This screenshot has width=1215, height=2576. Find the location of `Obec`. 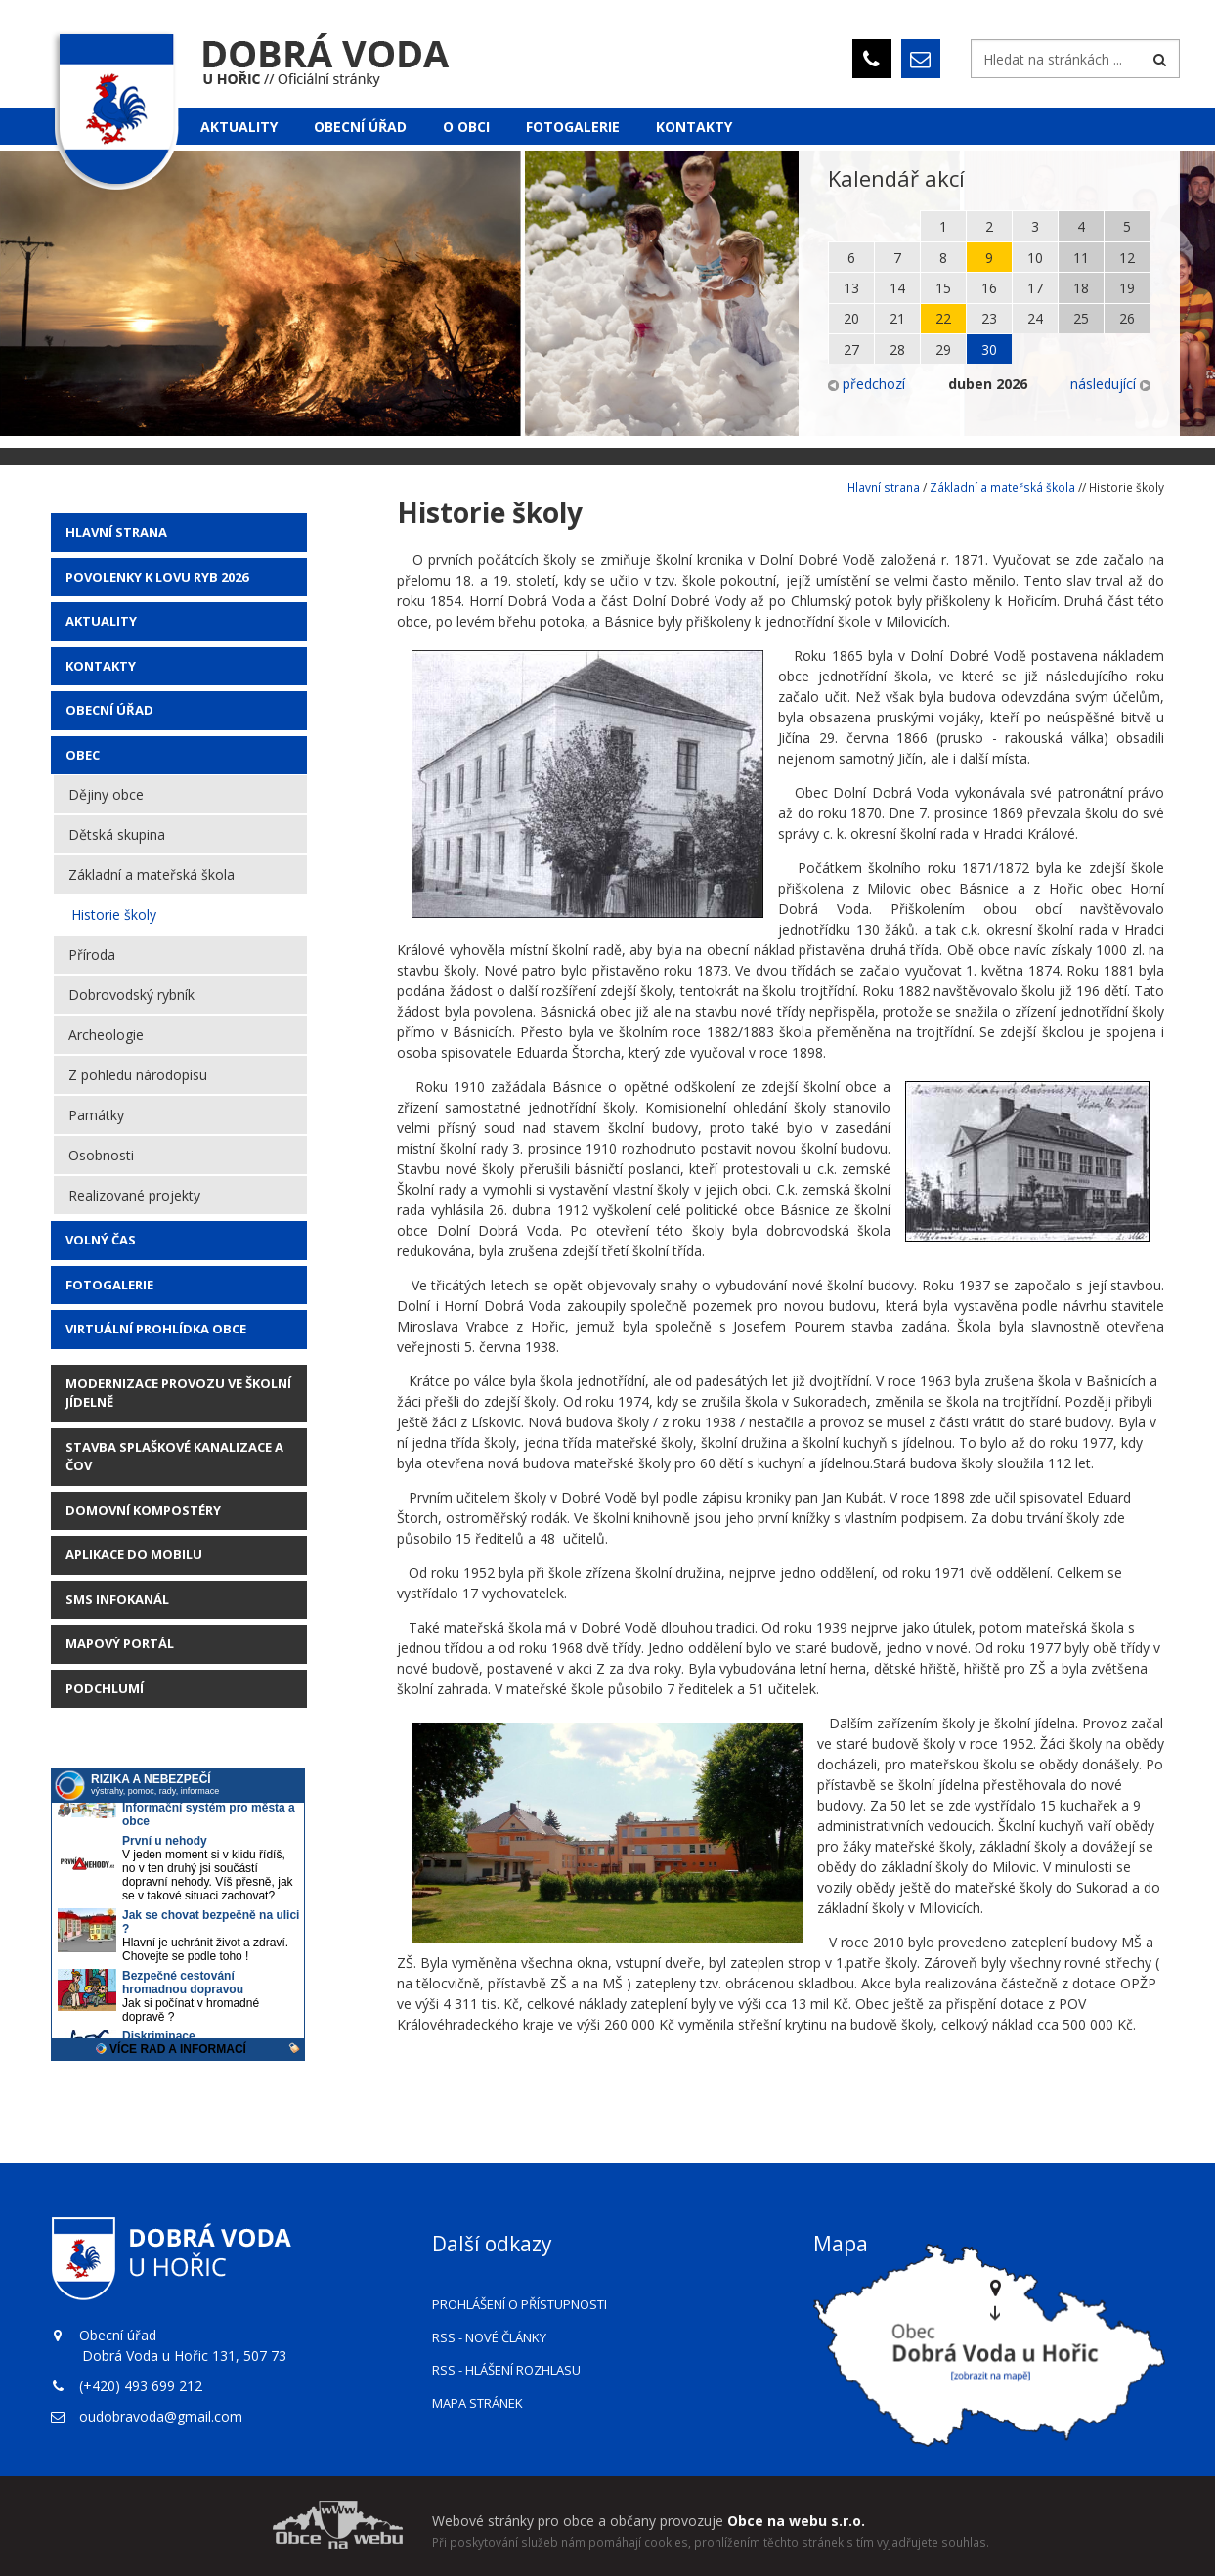

Obec is located at coordinates (82, 755).